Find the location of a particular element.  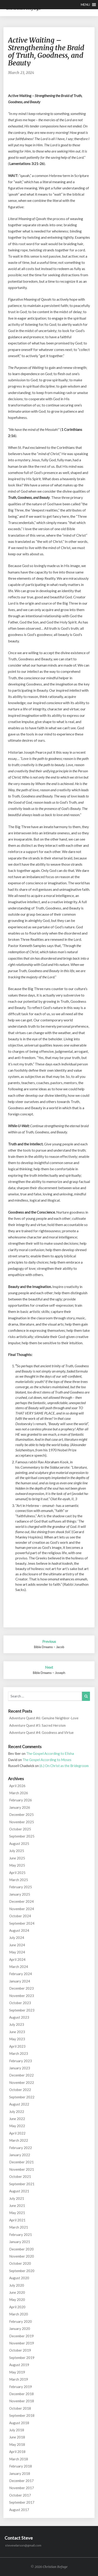

March 2018 is located at coordinates (18, 2459).